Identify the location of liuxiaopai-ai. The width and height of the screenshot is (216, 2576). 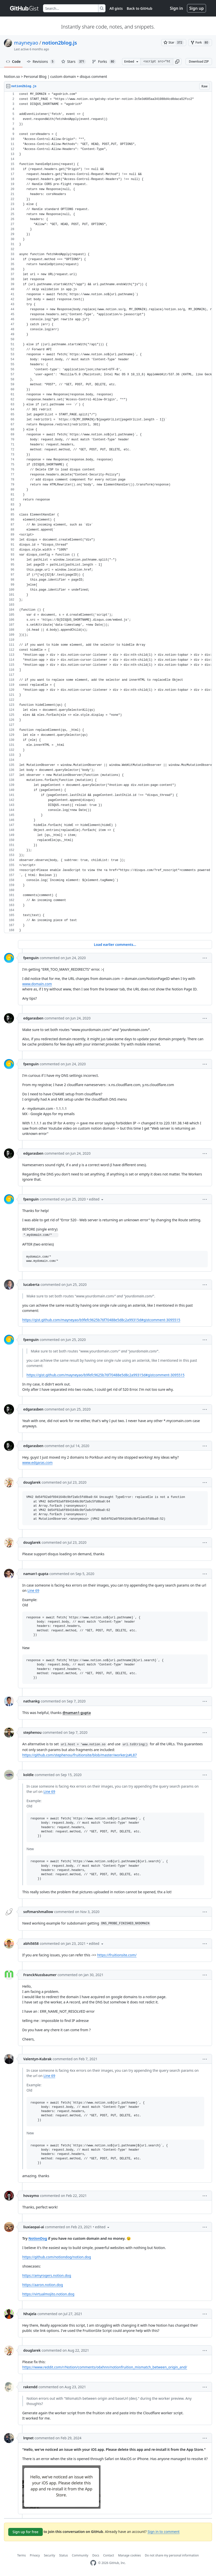
(33, 2226).